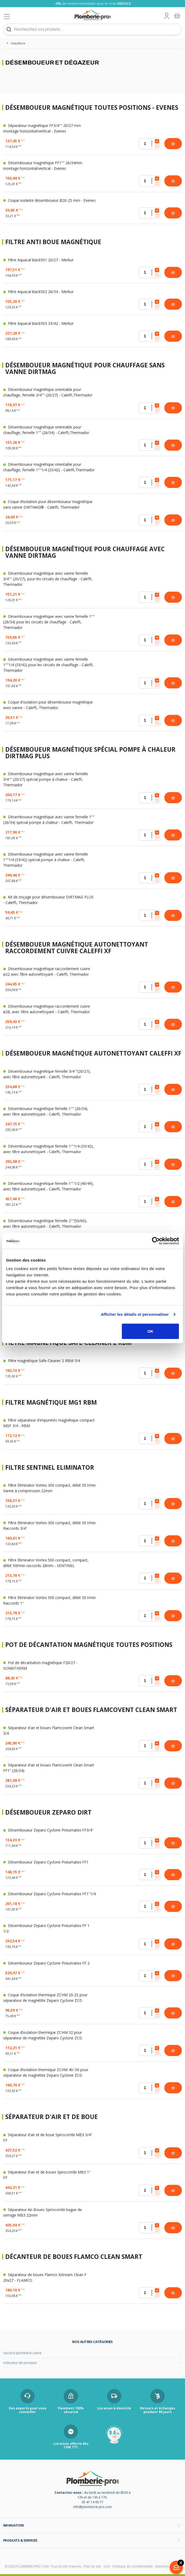 The height and width of the screenshot is (2576, 185). I want to click on Filtre Aquacal black503 33/42 - Merkur, so click(38, 323).